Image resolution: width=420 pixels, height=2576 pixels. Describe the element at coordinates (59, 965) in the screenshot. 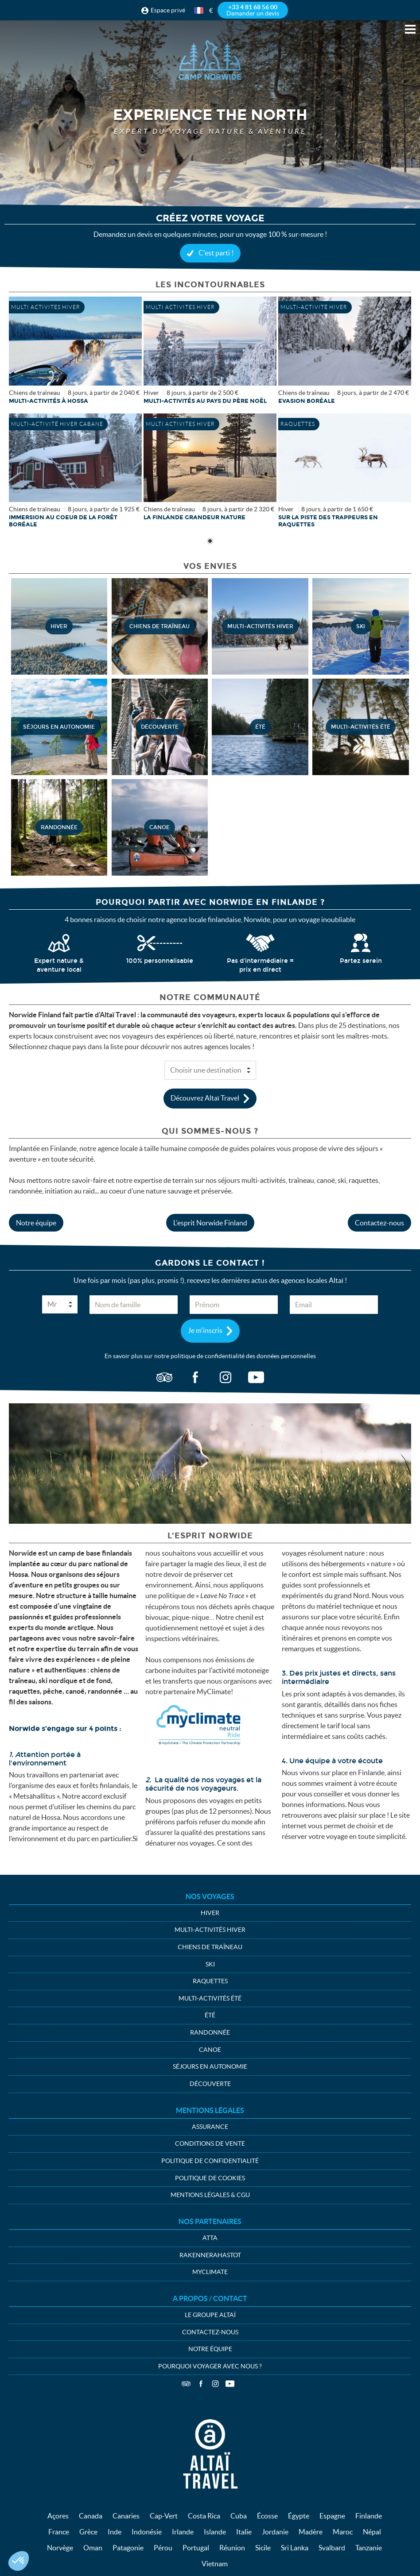

I see `Expert nature & aventure local` at that location.